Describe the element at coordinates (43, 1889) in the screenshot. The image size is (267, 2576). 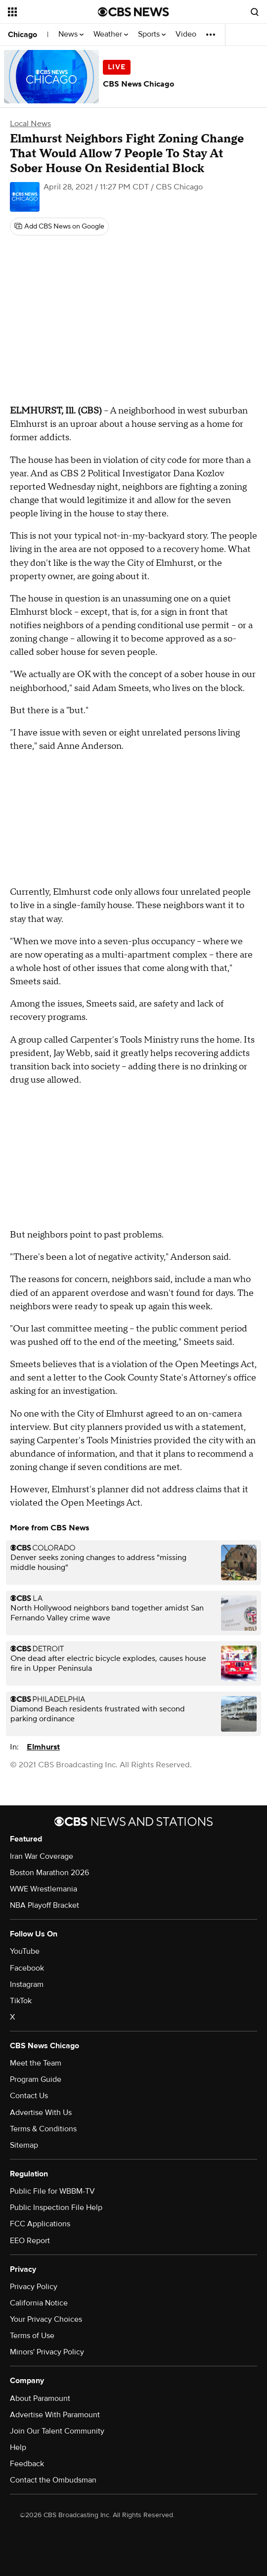
I see `WWE Wrestlemania` at that location.